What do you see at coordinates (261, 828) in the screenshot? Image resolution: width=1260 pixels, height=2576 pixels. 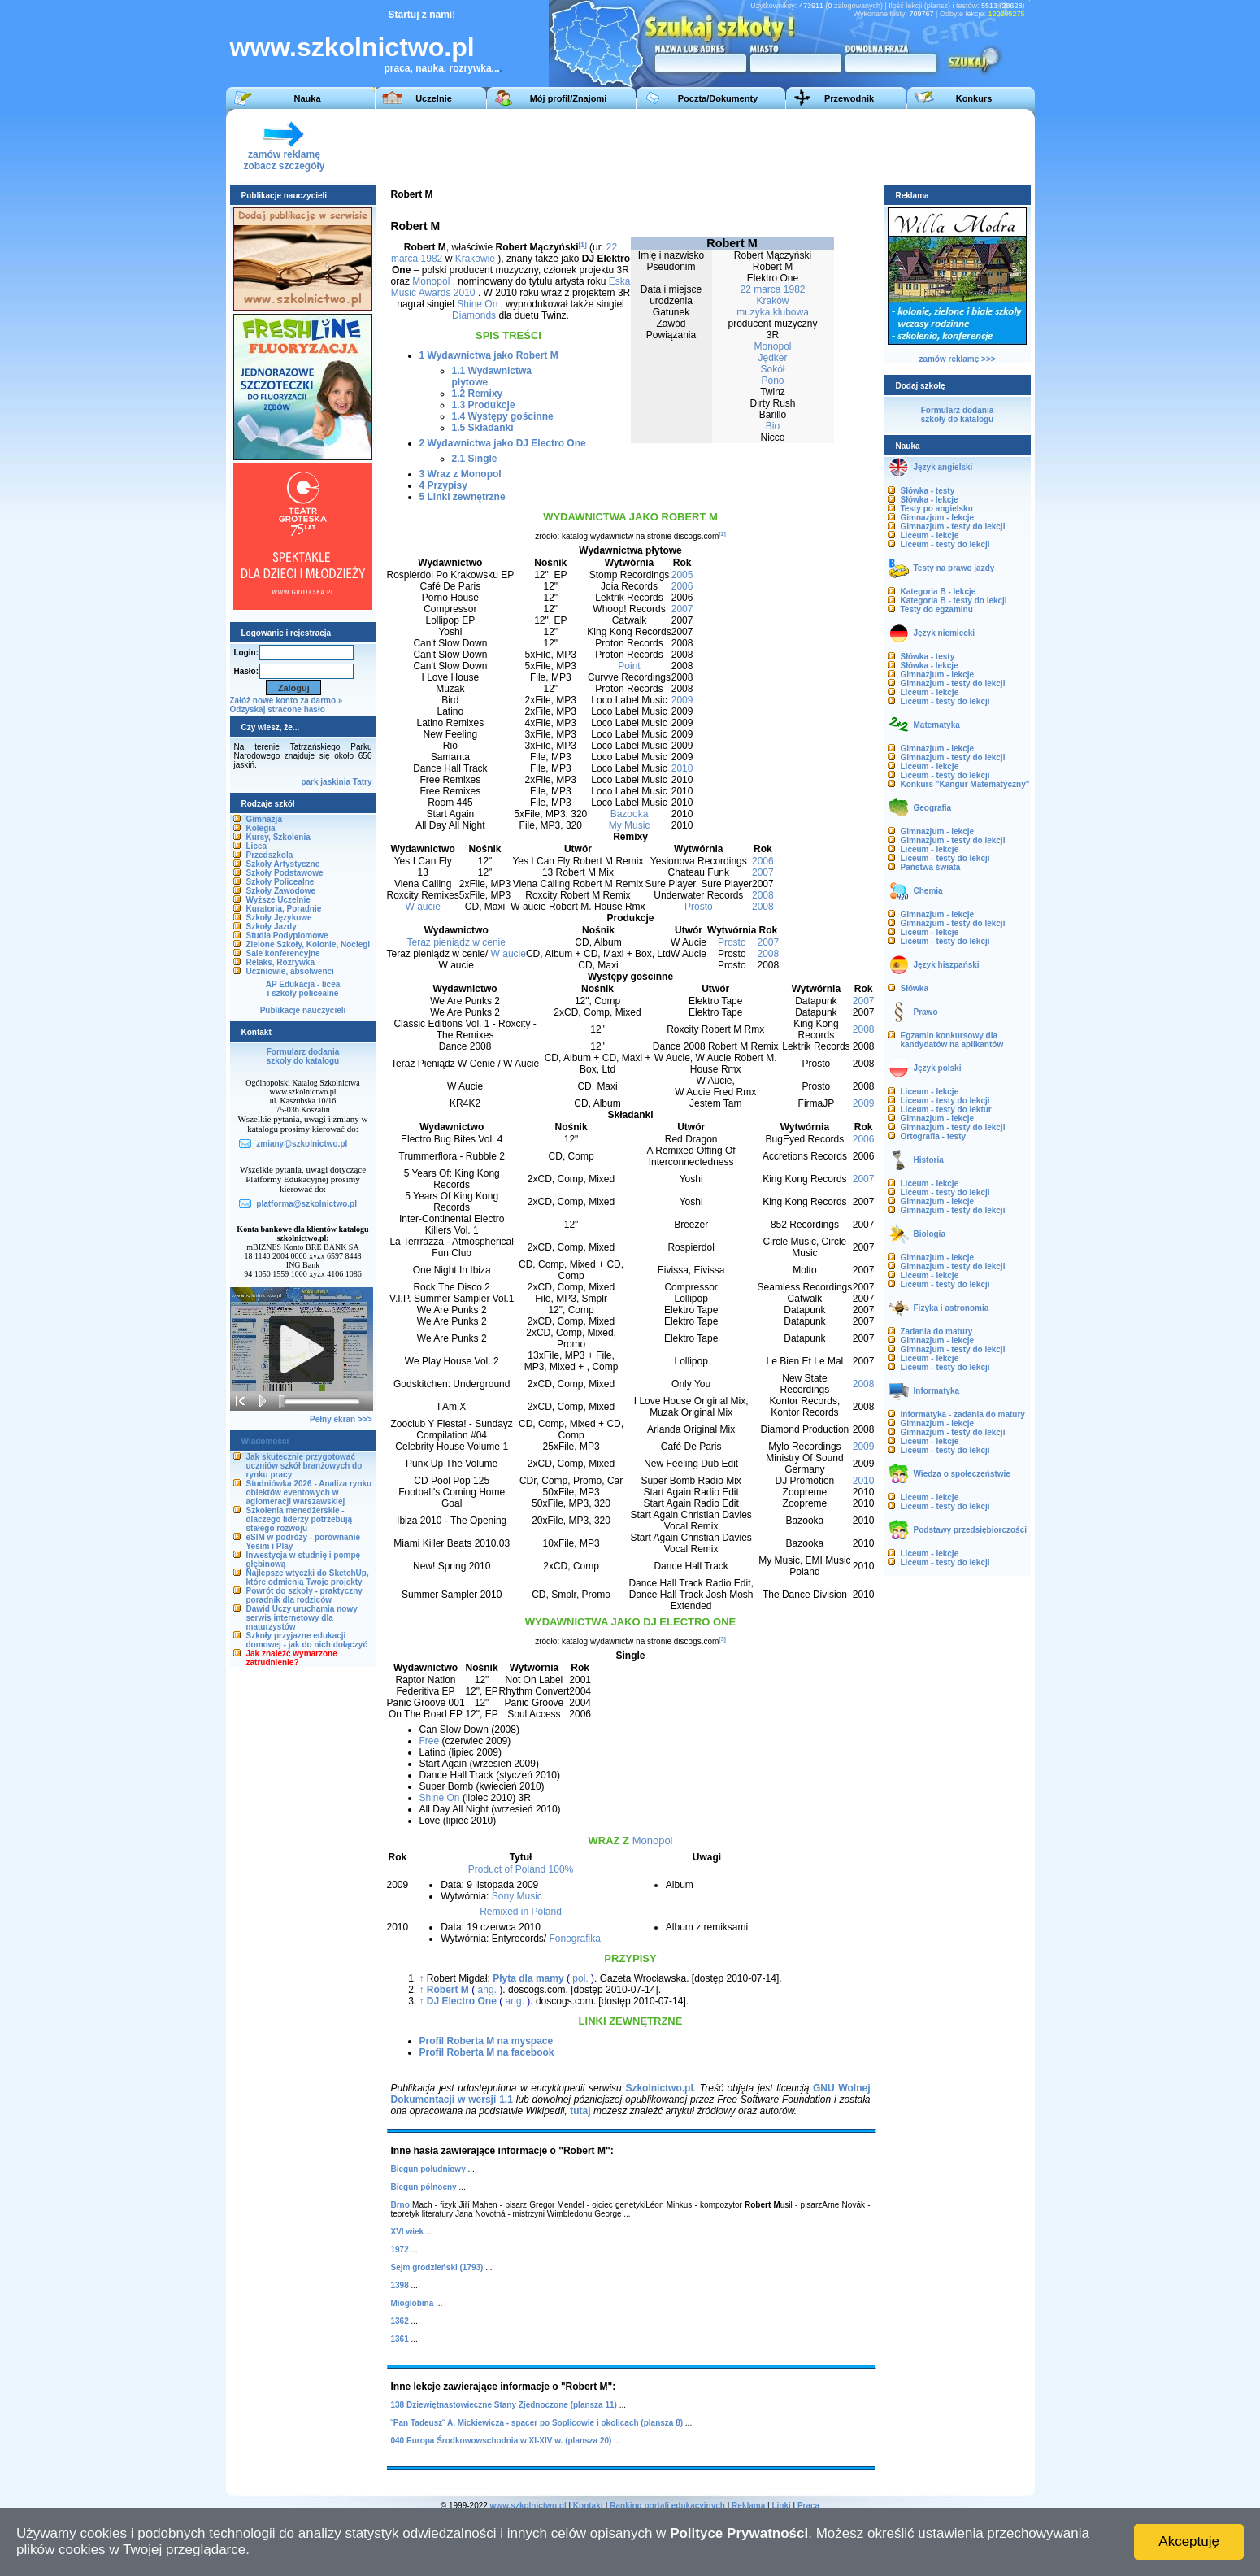 I see `Kolegia` at bounding box center [261, 828].